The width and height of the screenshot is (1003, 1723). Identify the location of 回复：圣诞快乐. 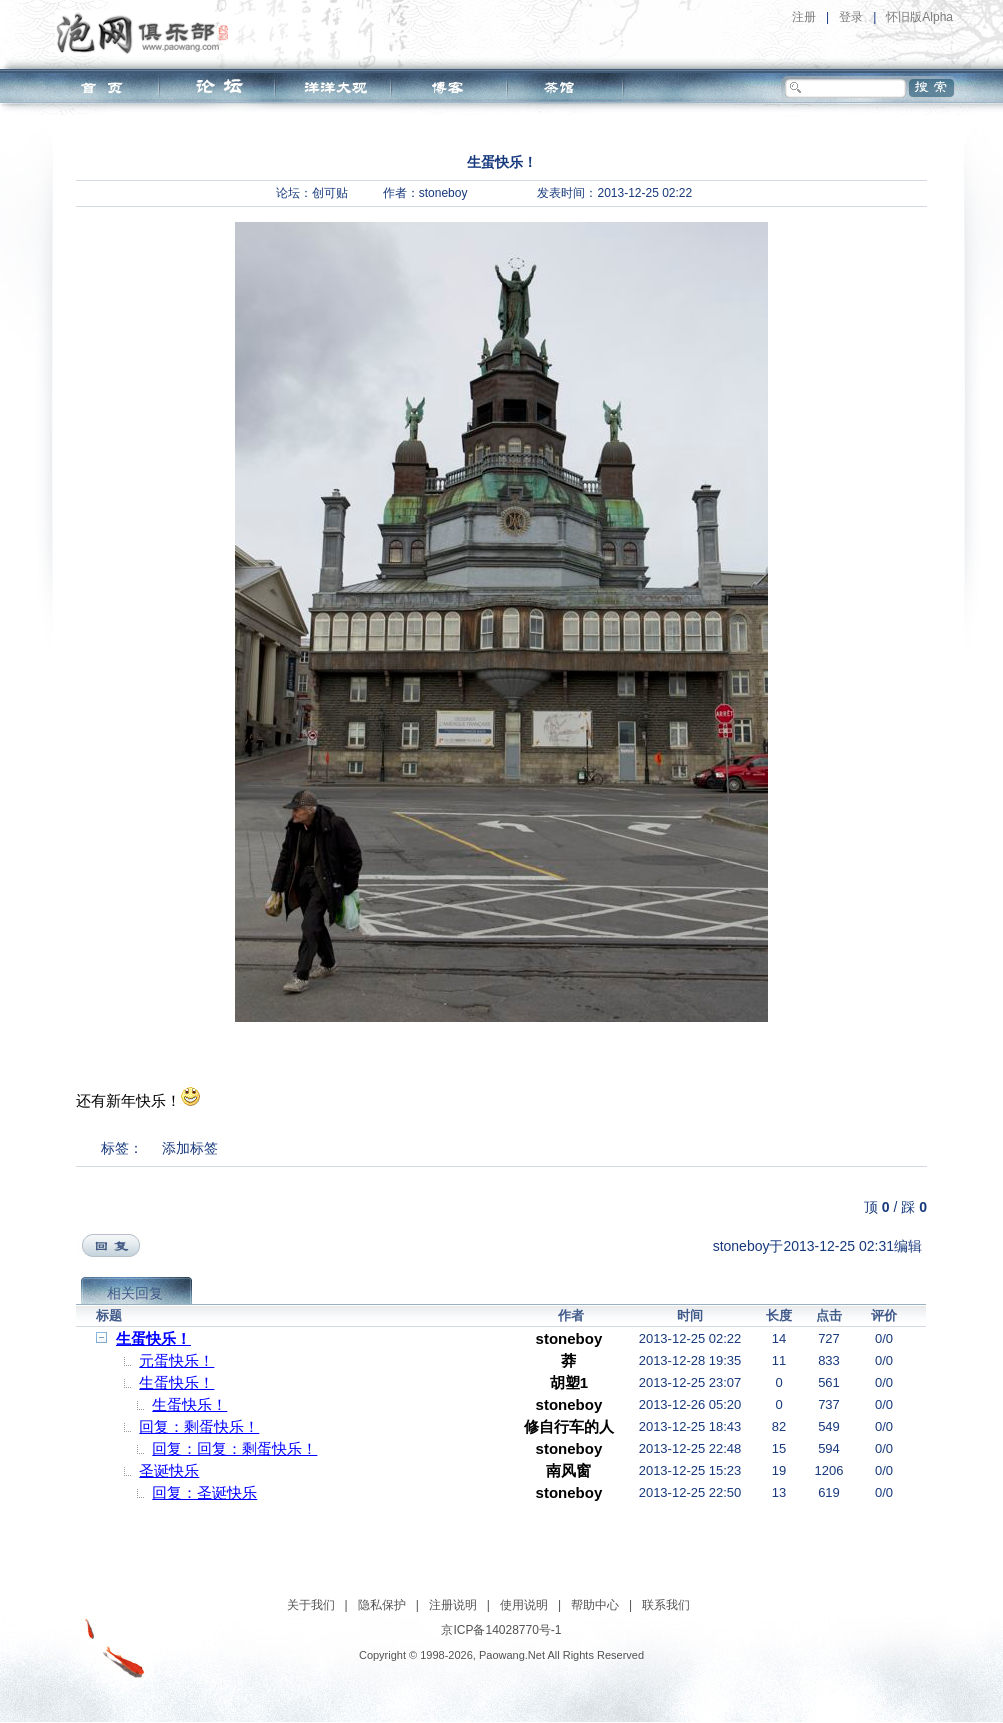
(204, 1492).